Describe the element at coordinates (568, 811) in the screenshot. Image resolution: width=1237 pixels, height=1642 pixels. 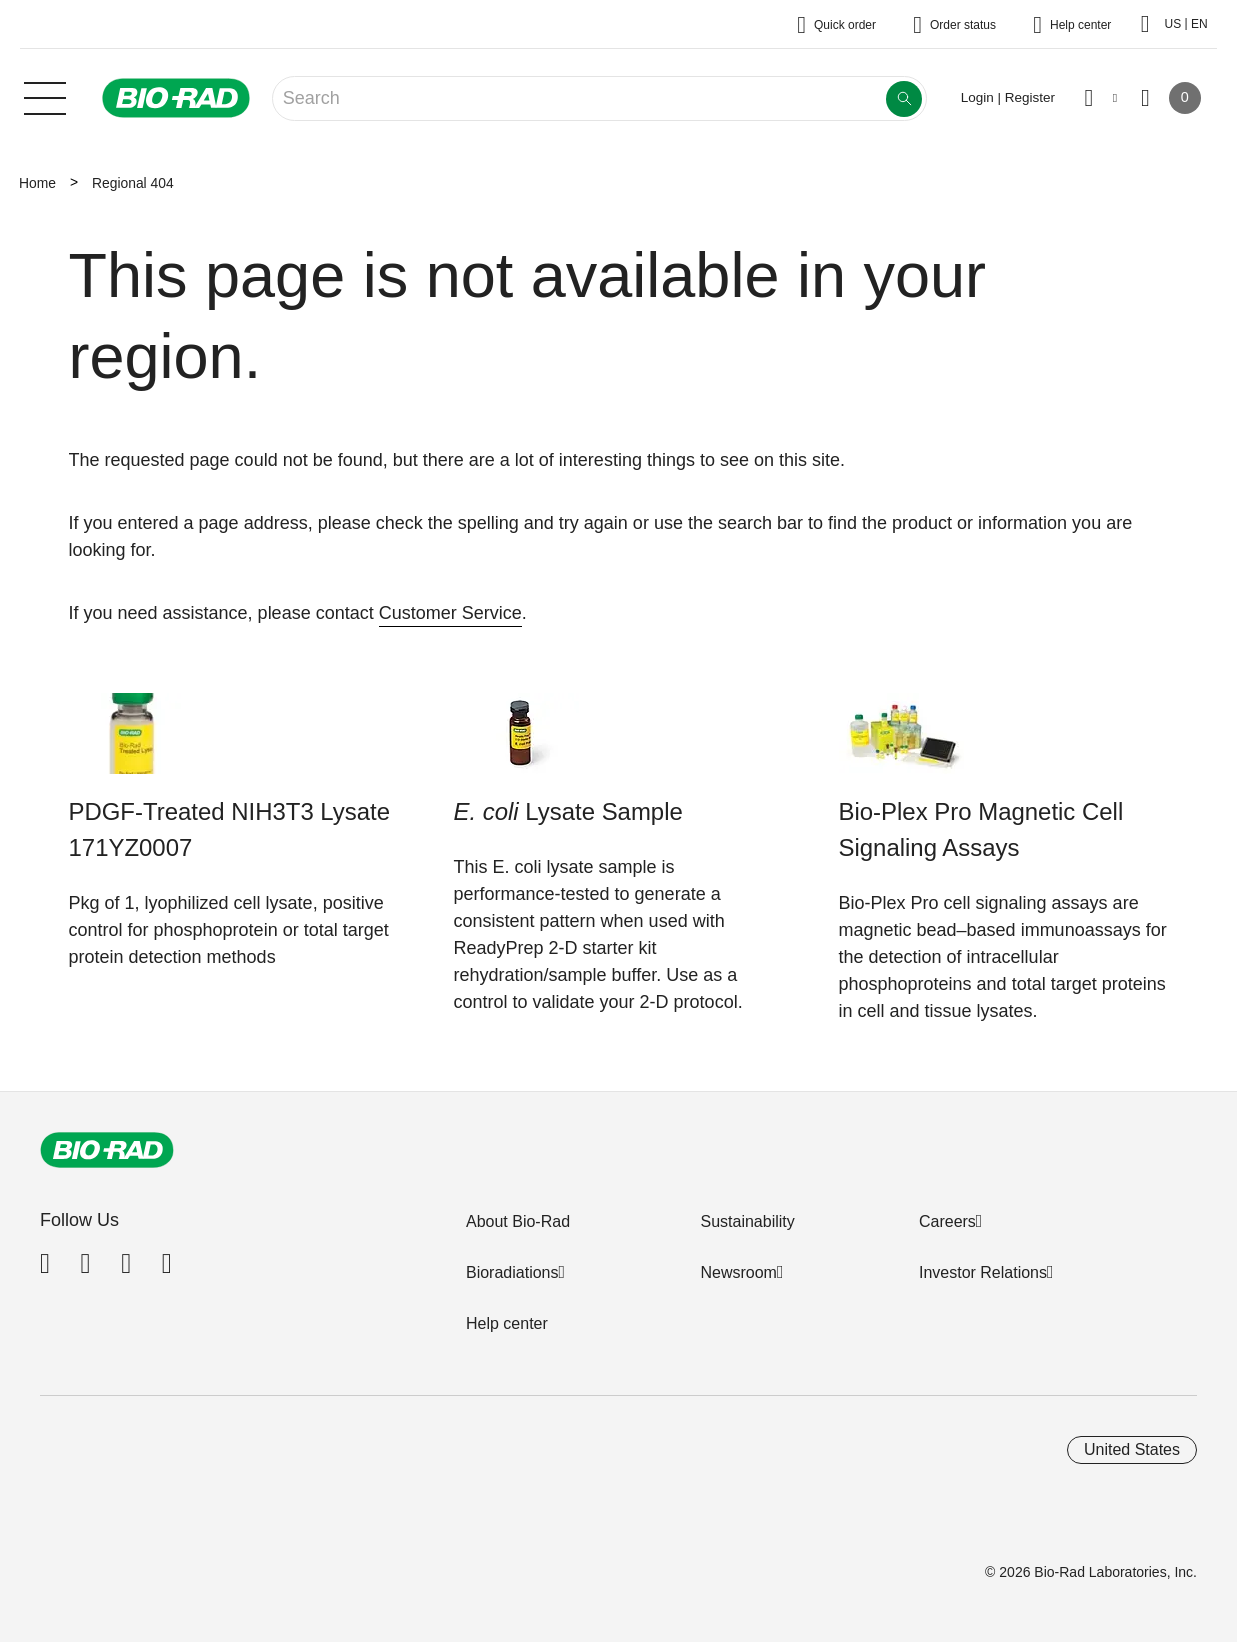
I see `Lysate Sample` at that location.